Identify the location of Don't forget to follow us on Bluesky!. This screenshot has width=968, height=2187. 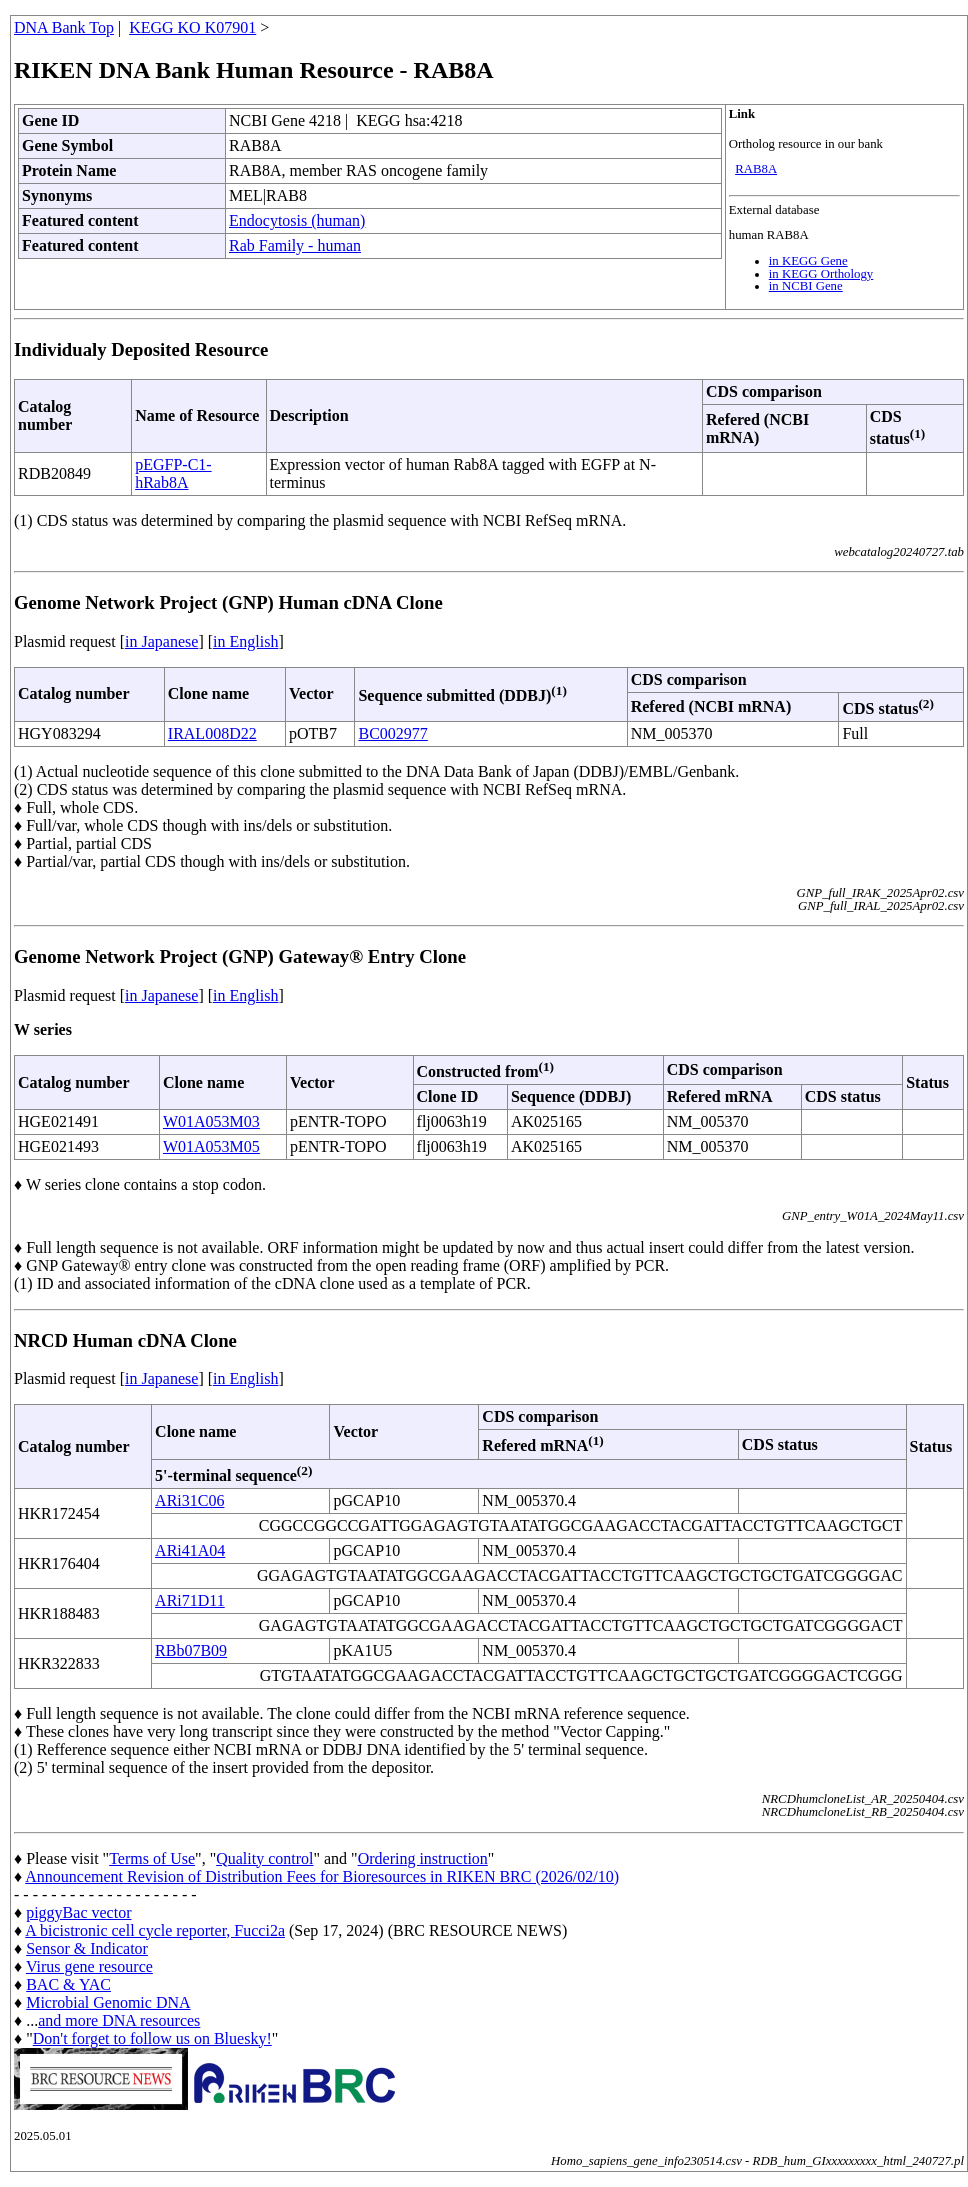
(152, 2038).